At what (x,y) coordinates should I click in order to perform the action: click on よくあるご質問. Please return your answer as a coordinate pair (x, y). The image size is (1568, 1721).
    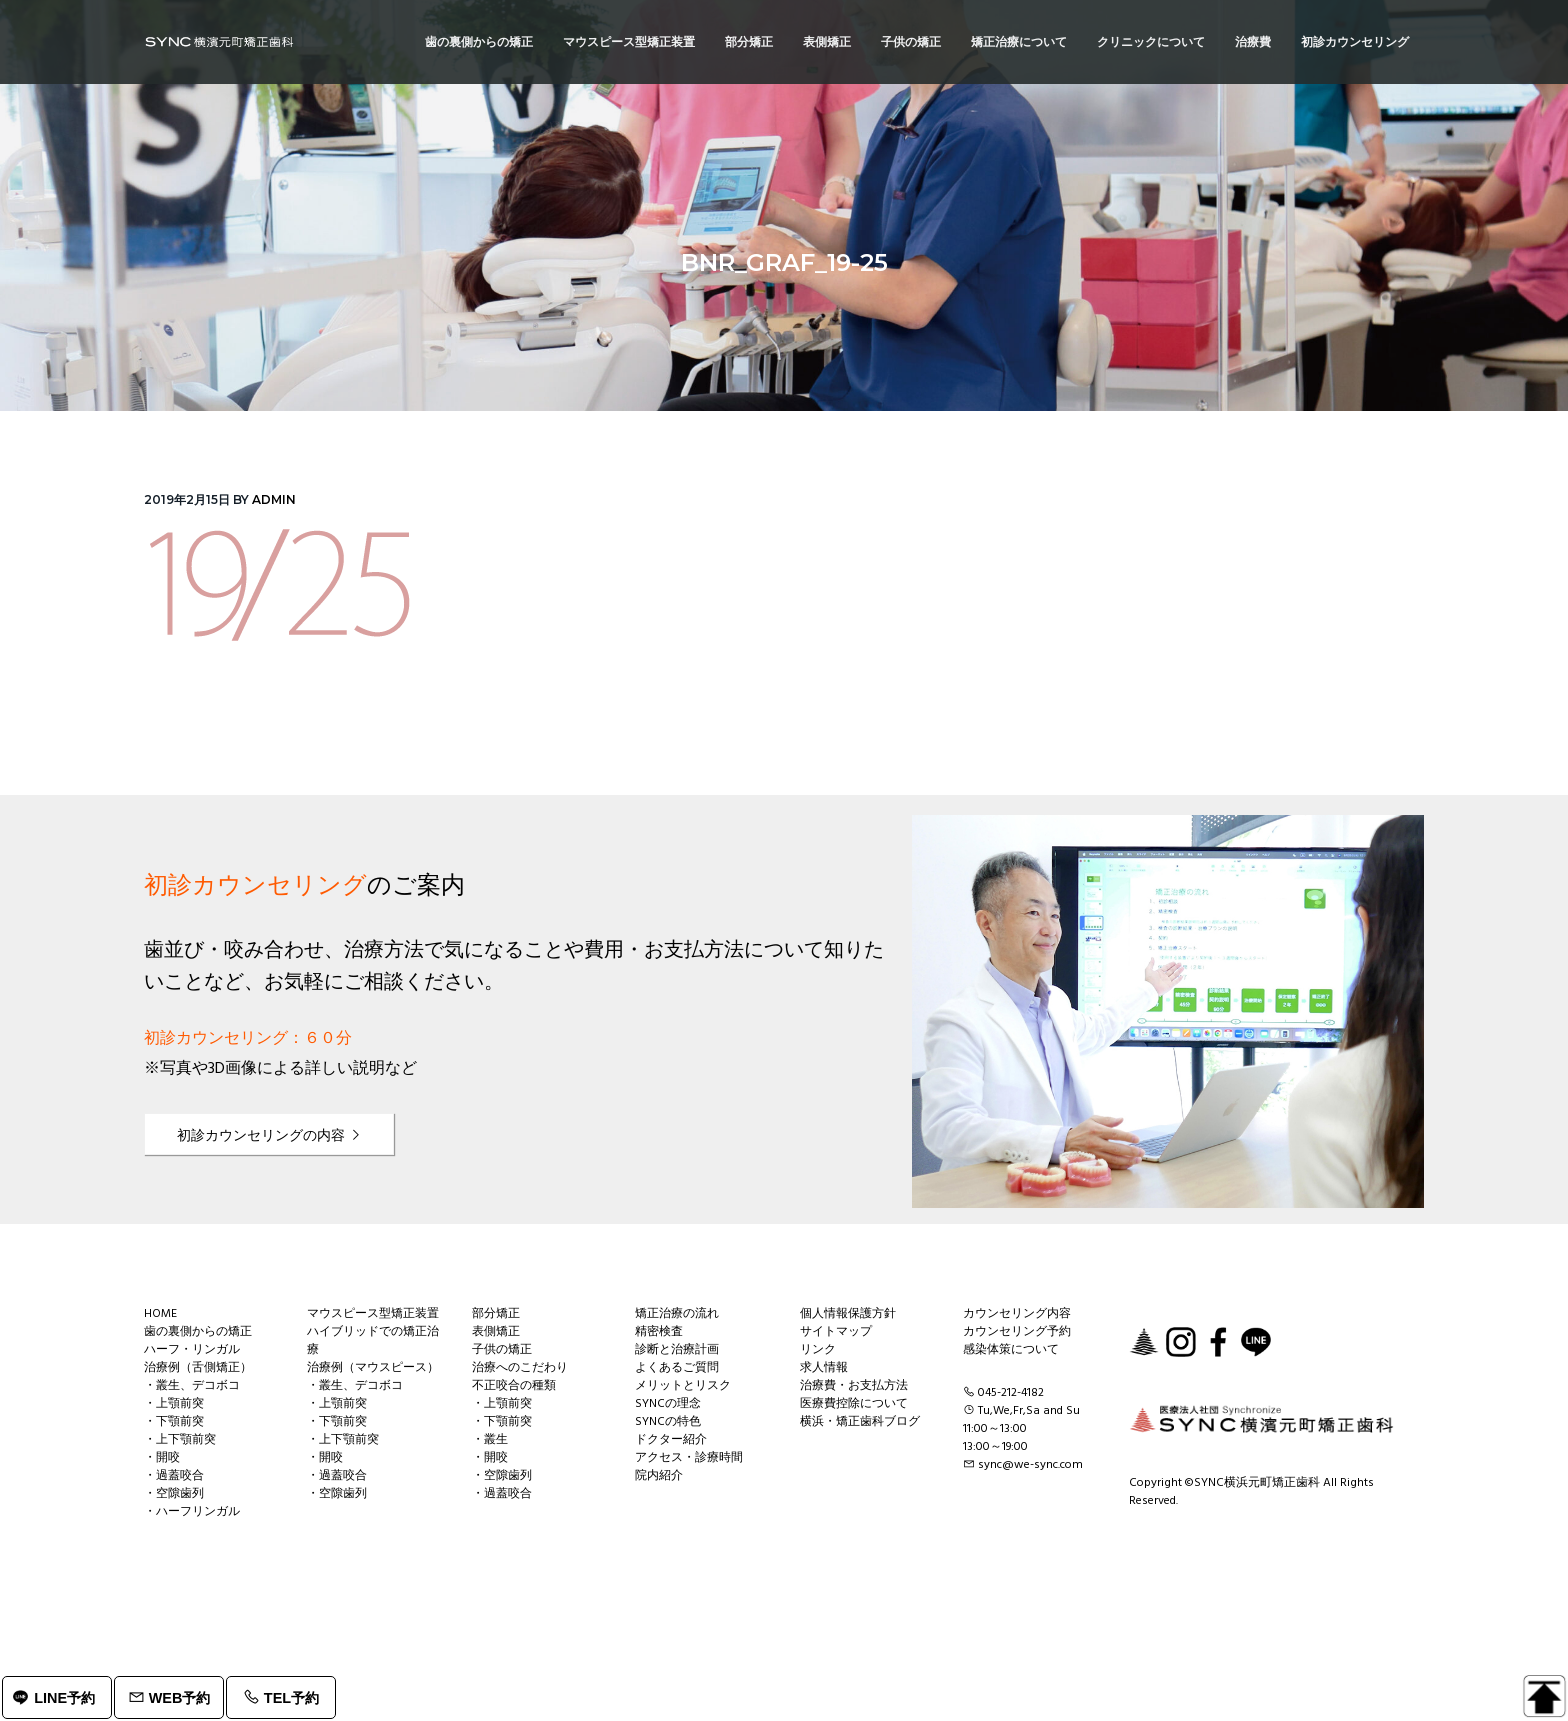
    Looking at the image, I should click on (677, 1368).